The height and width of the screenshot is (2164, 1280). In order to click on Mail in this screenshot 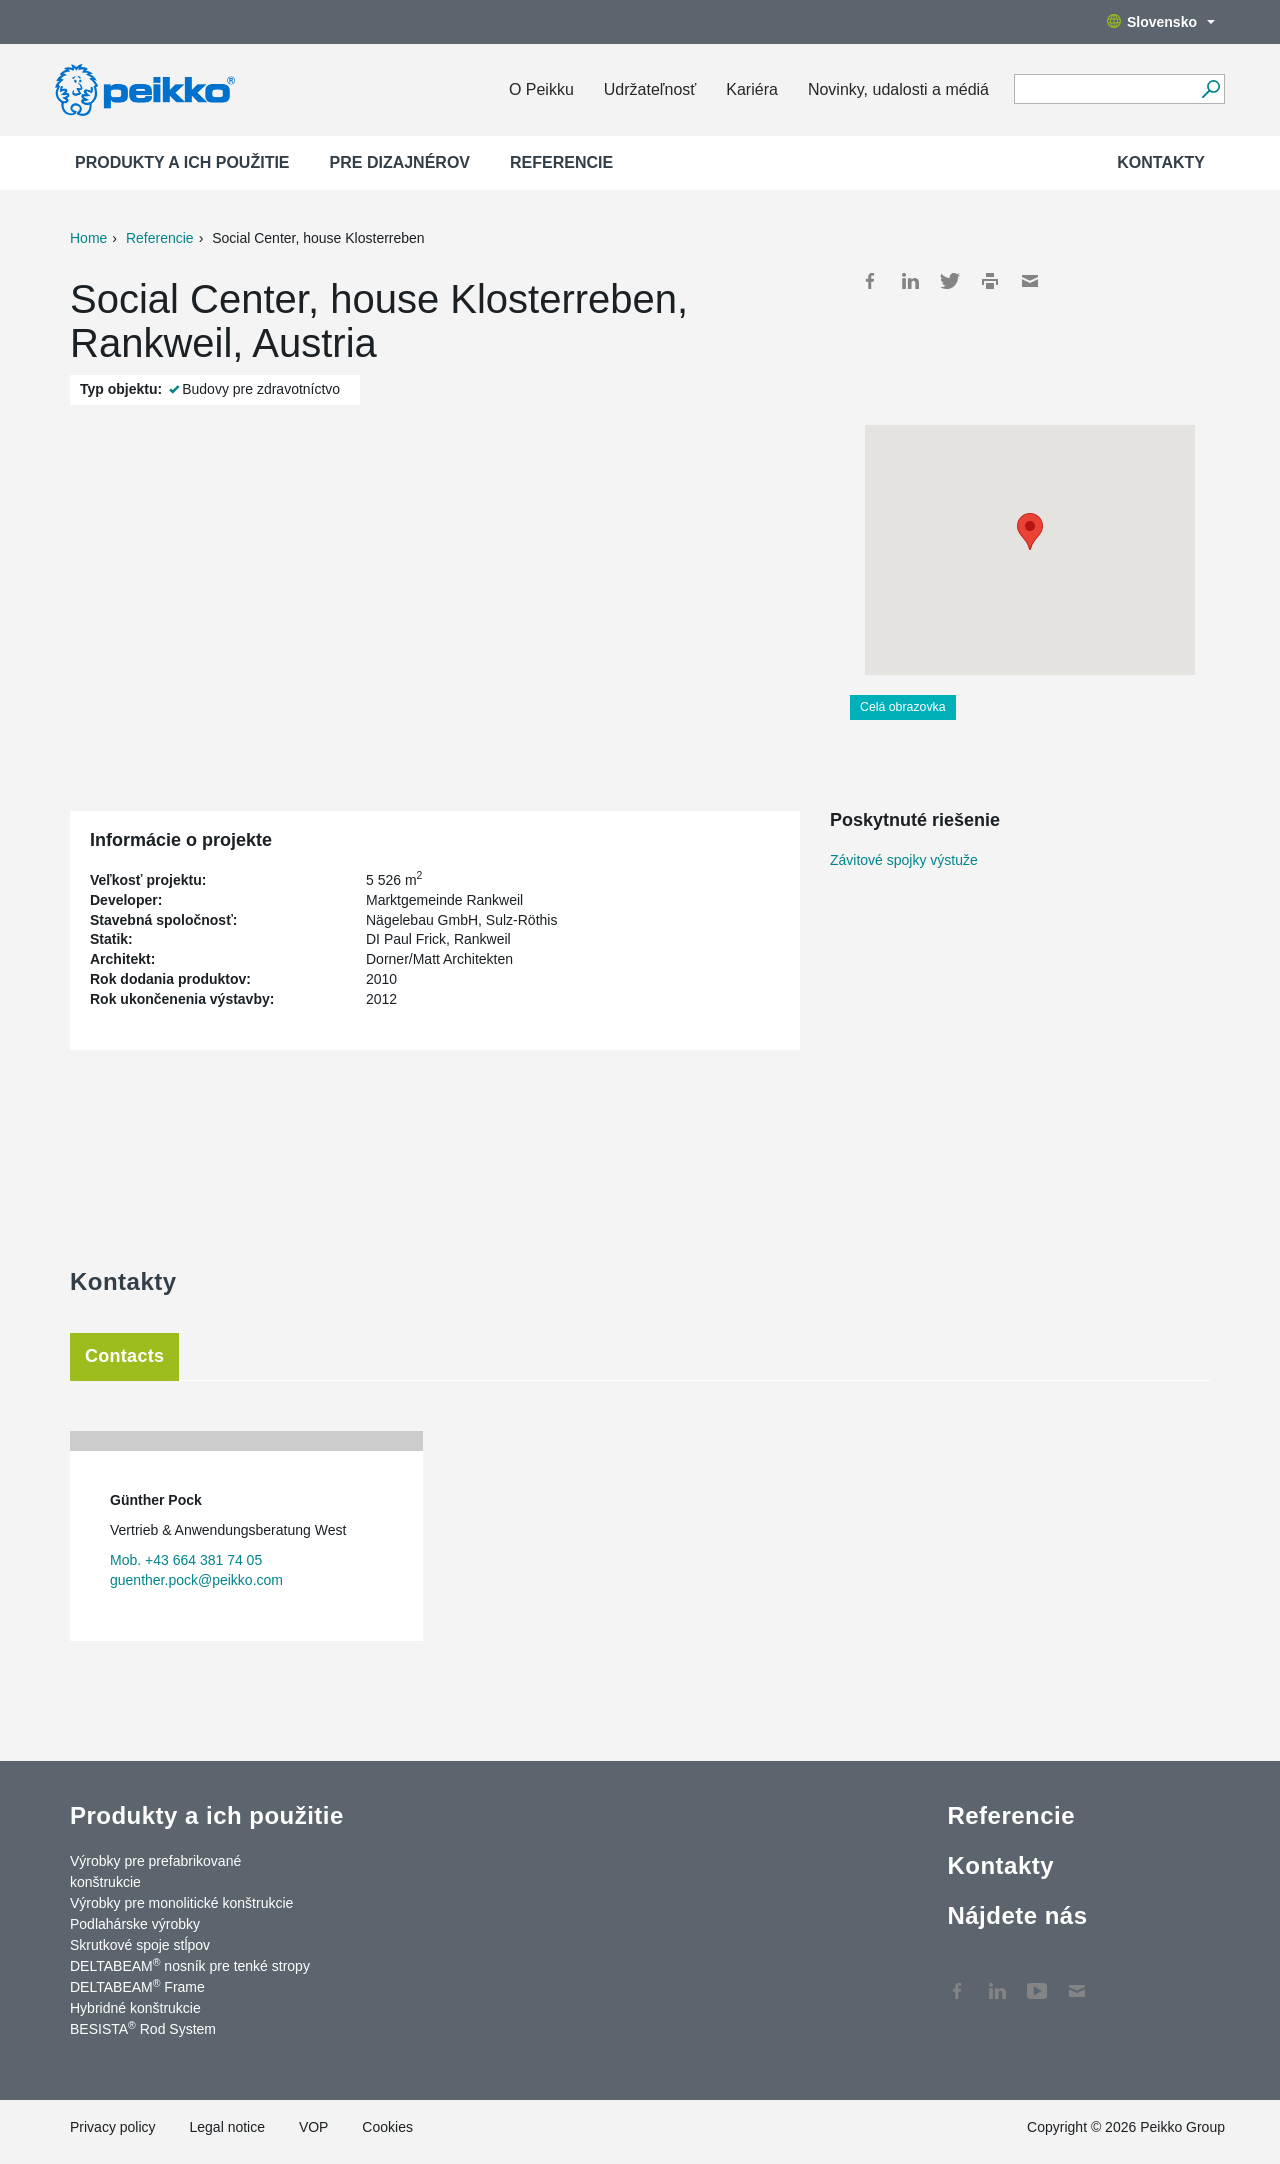, I will do `click(1030, 281)`.